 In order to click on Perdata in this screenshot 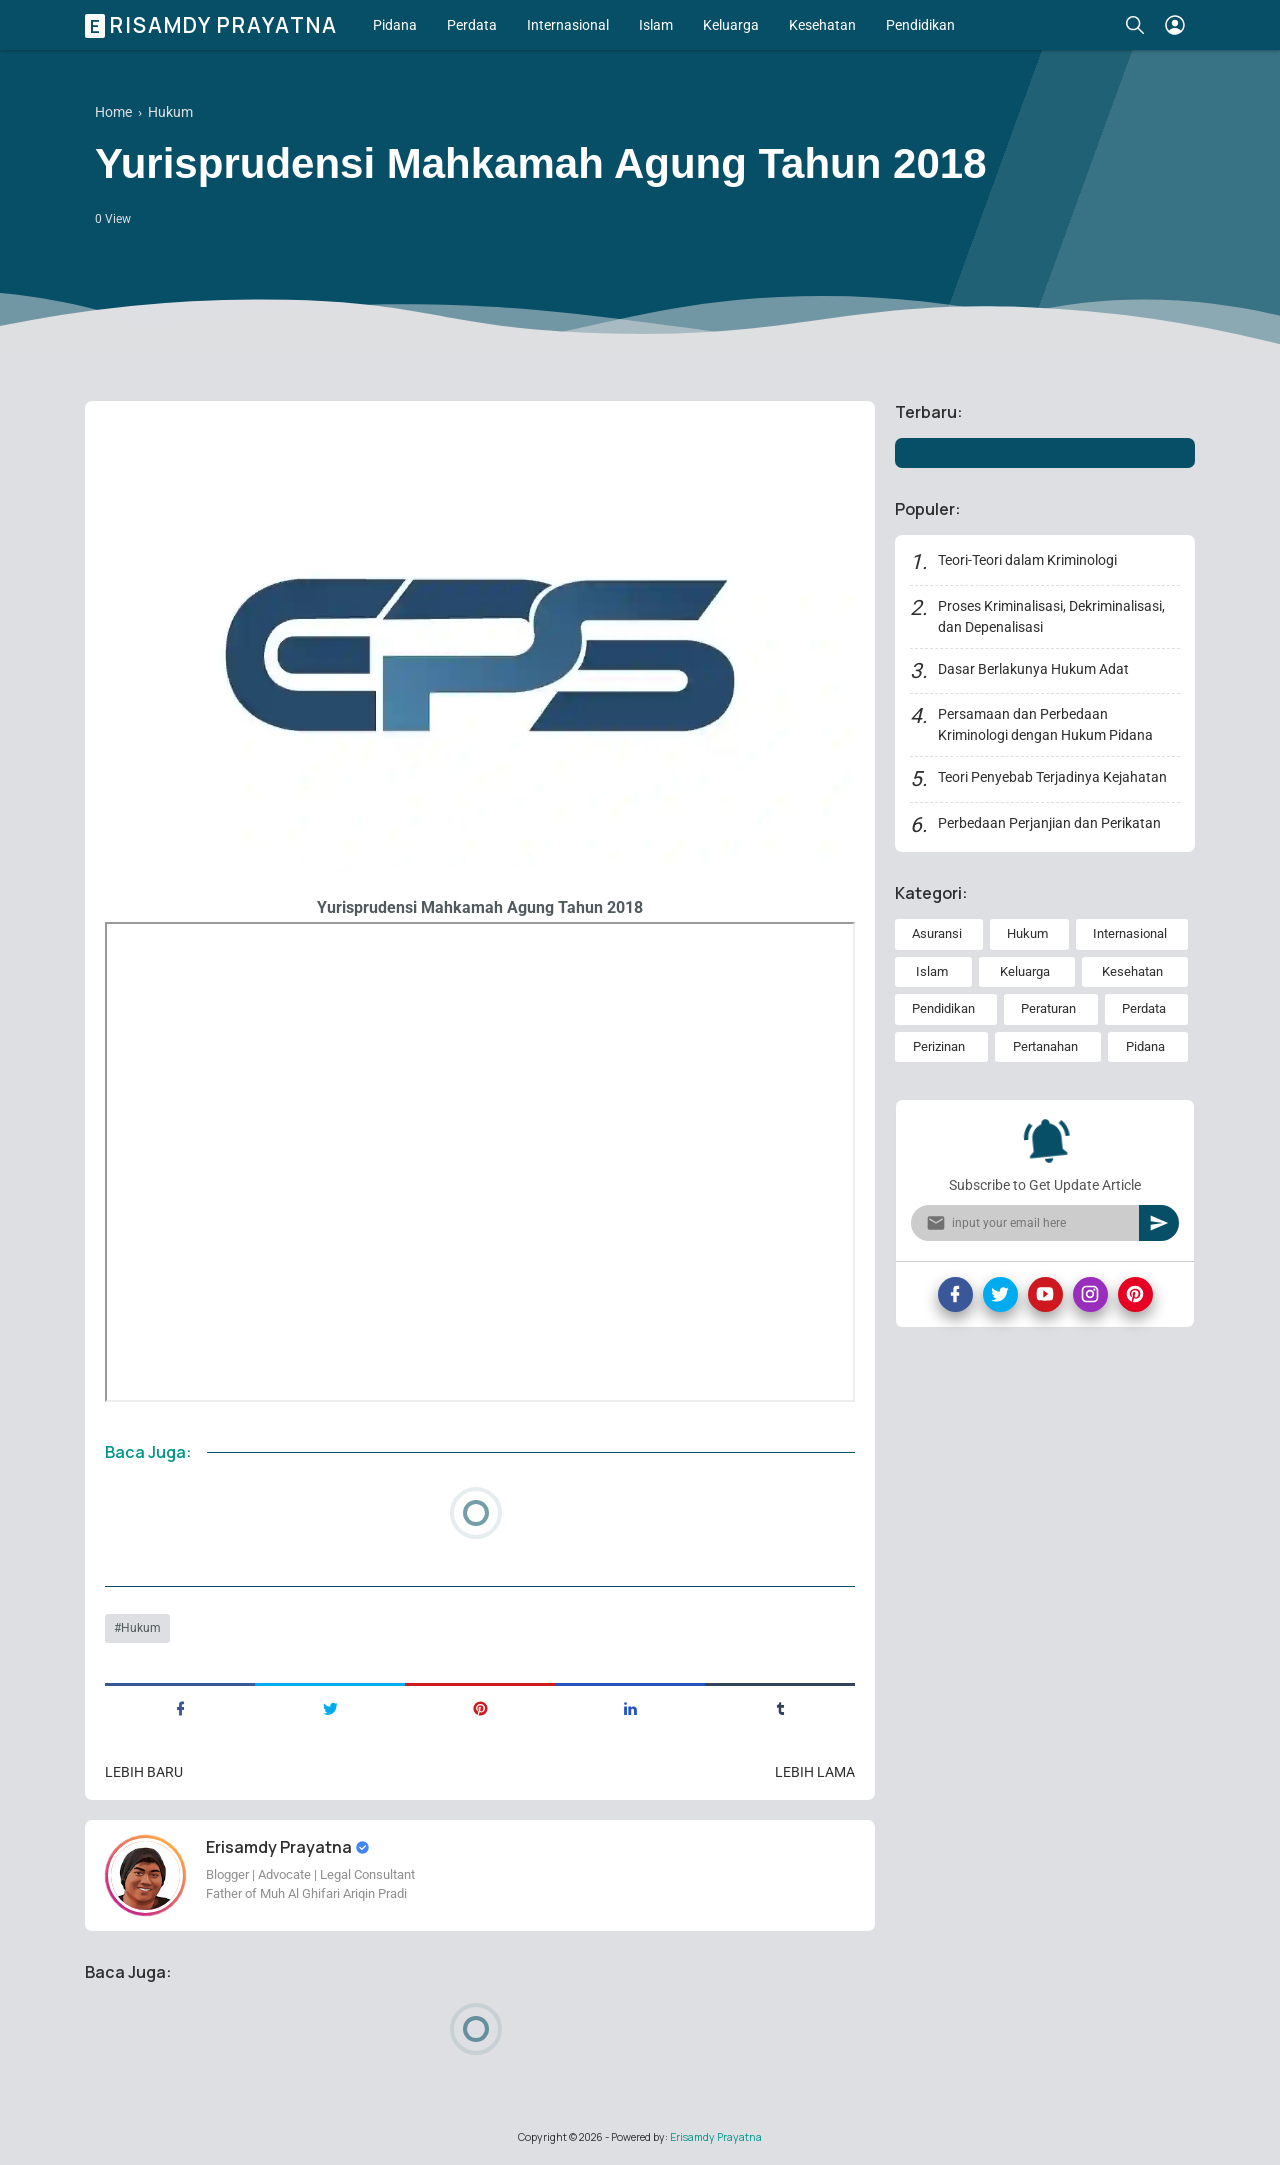, I will do `click(472, 25)`.